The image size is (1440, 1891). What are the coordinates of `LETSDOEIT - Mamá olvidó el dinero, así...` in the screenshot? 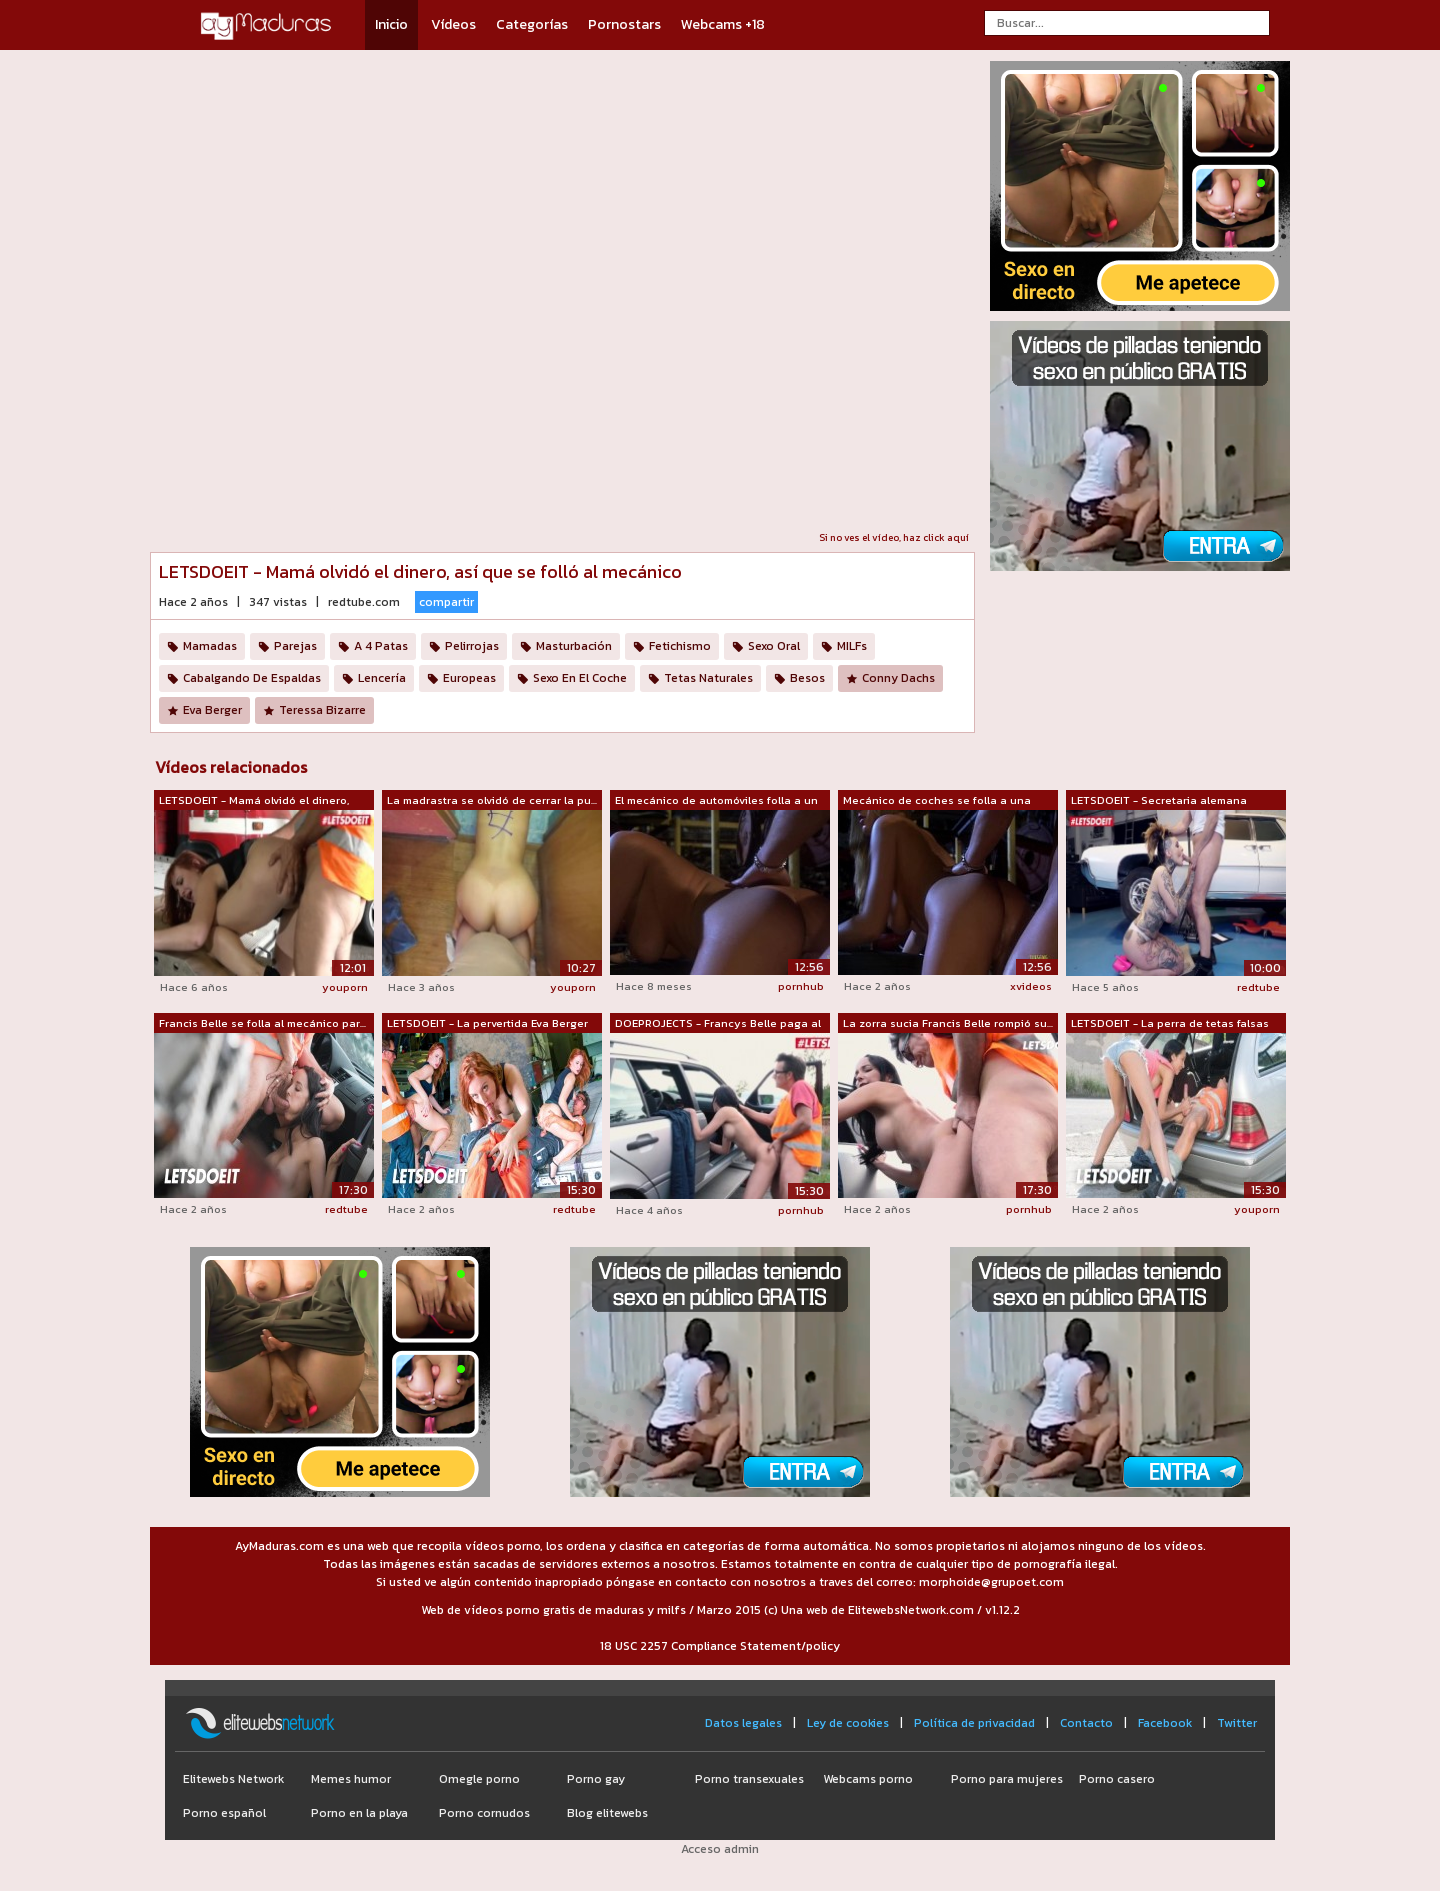 It's located at (254, 801).